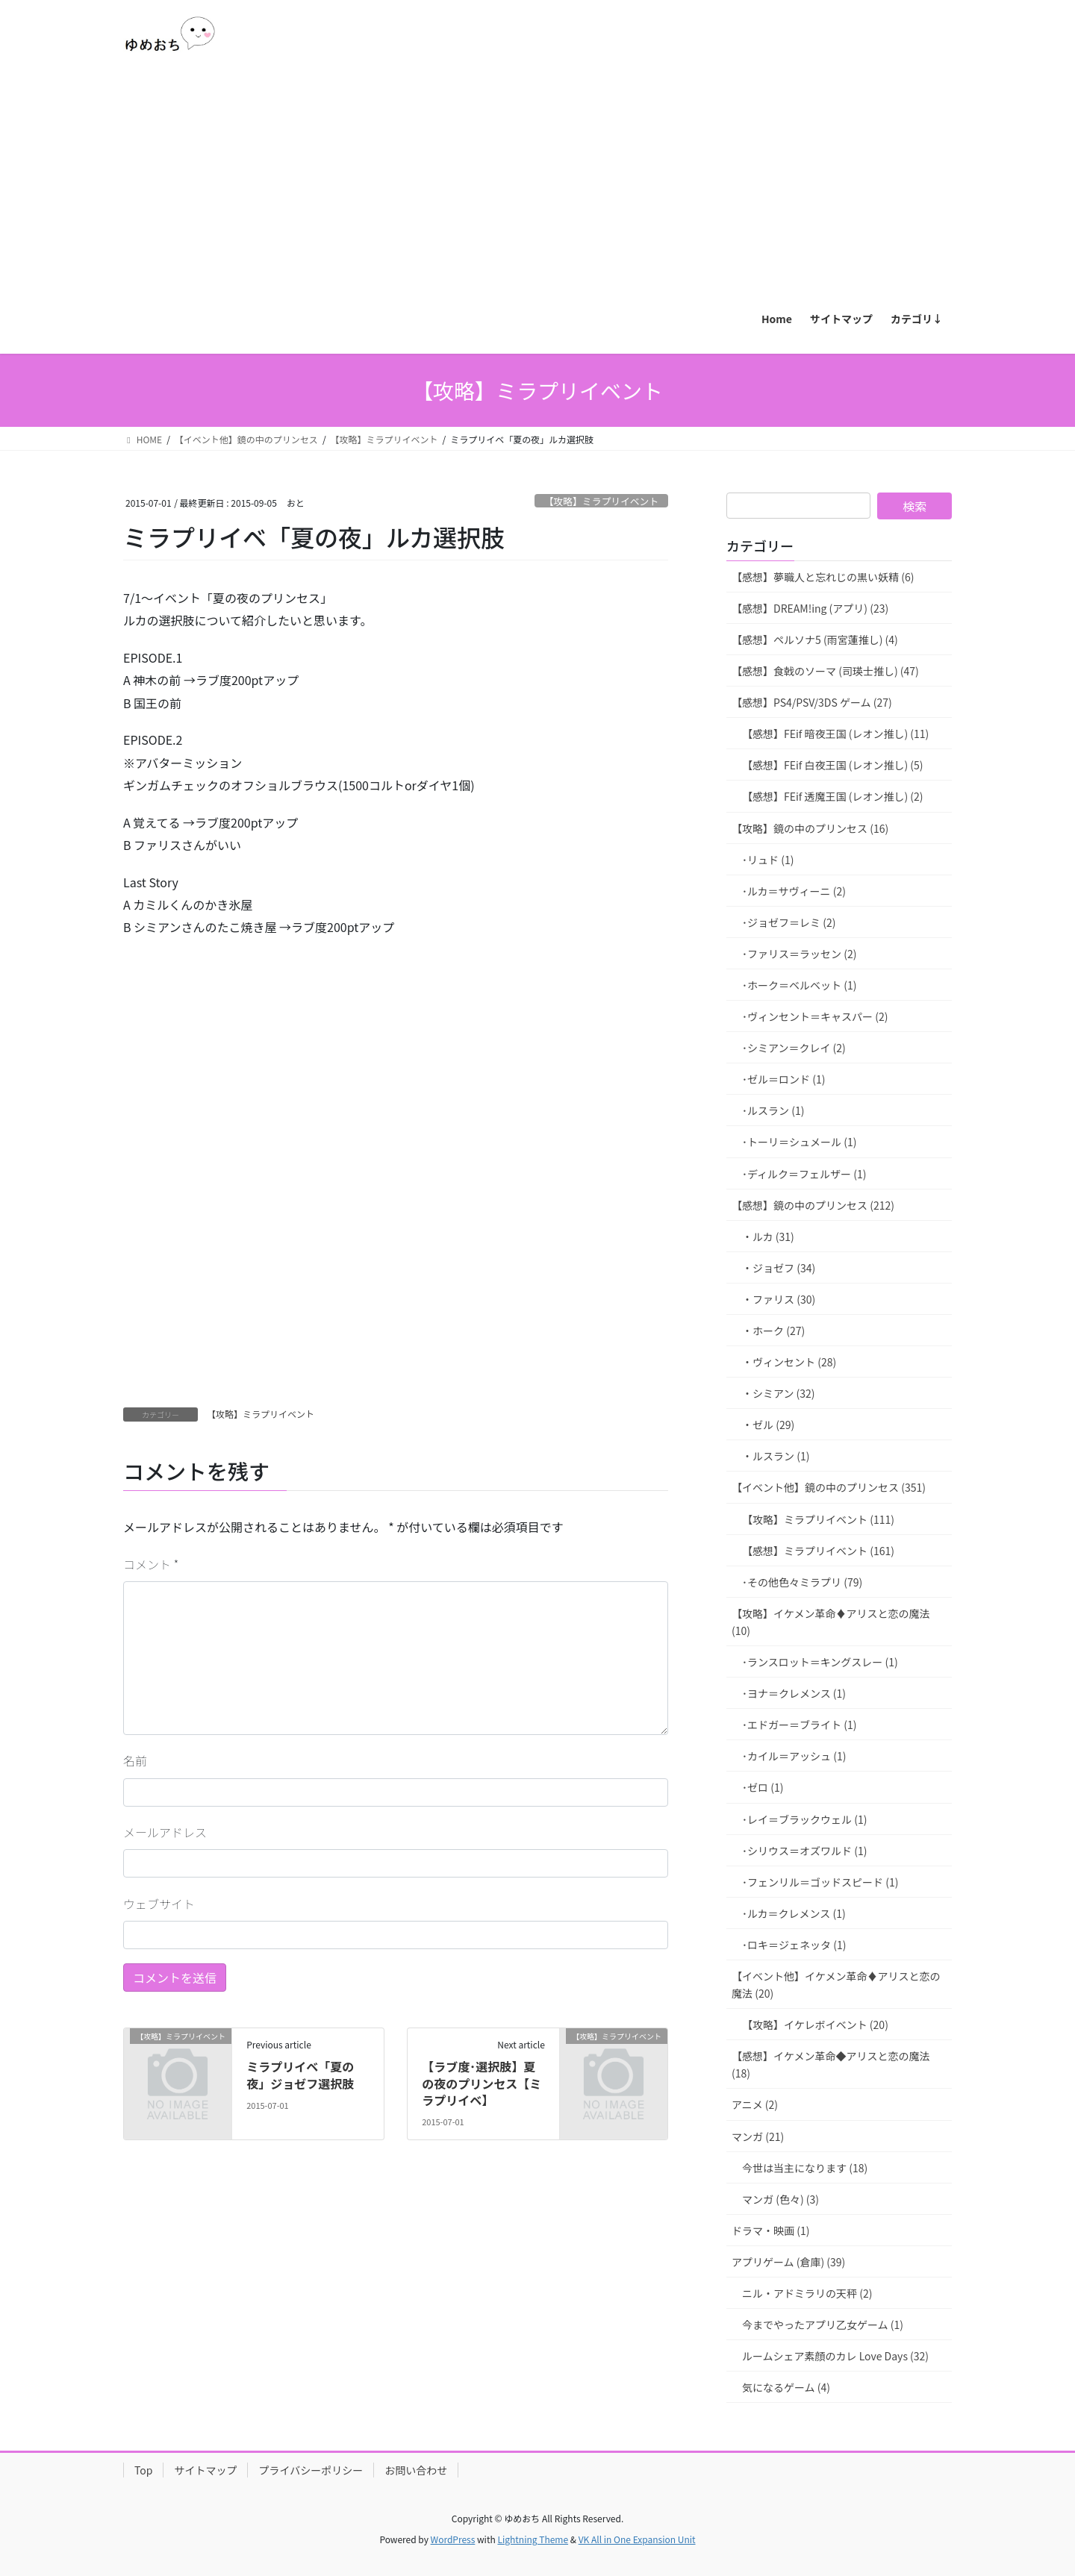 The image size is (1075, 2576). Describe the element at coordinates (778, 1393) in the screenshot. I see `・シミアン (32)` at that location.